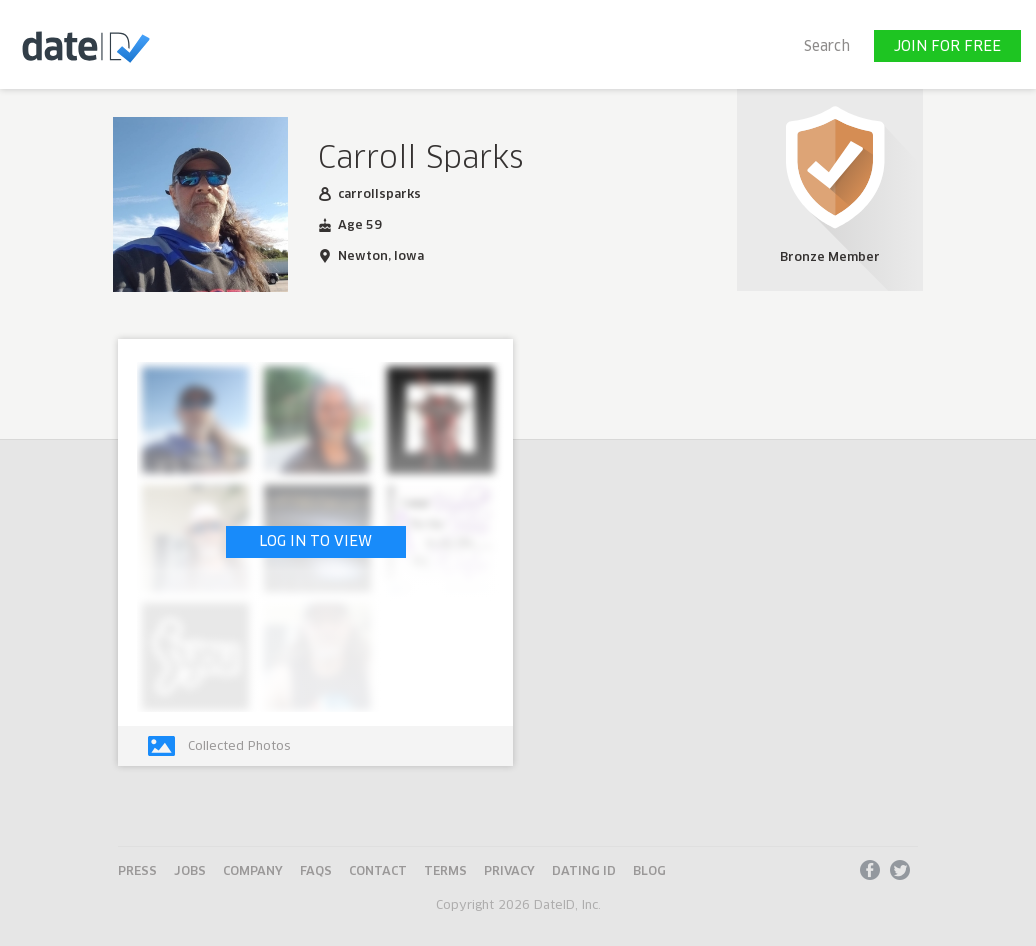 The image size is (1036, 946). Describe the element at coordinates (509, 872) in the screenshot. I see `Privacy` at that location.